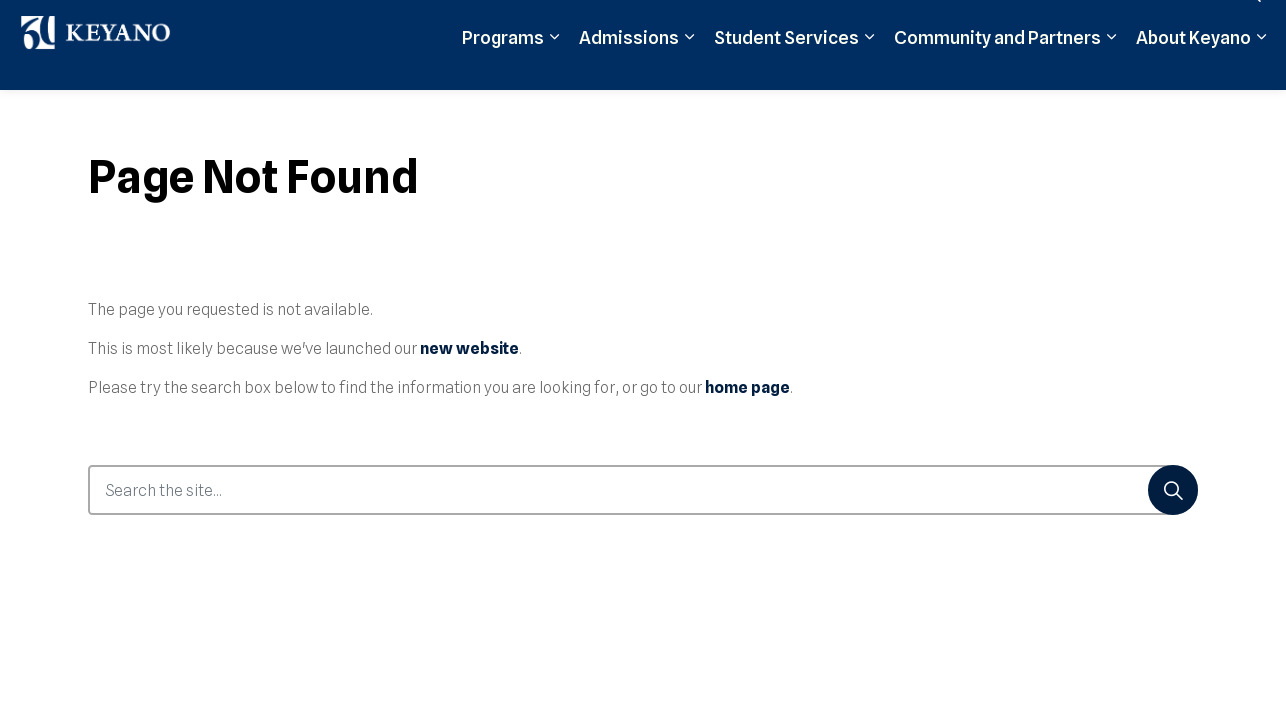 The image size is (1286, 720). I want to click on Apply Now, so click(788, 22).